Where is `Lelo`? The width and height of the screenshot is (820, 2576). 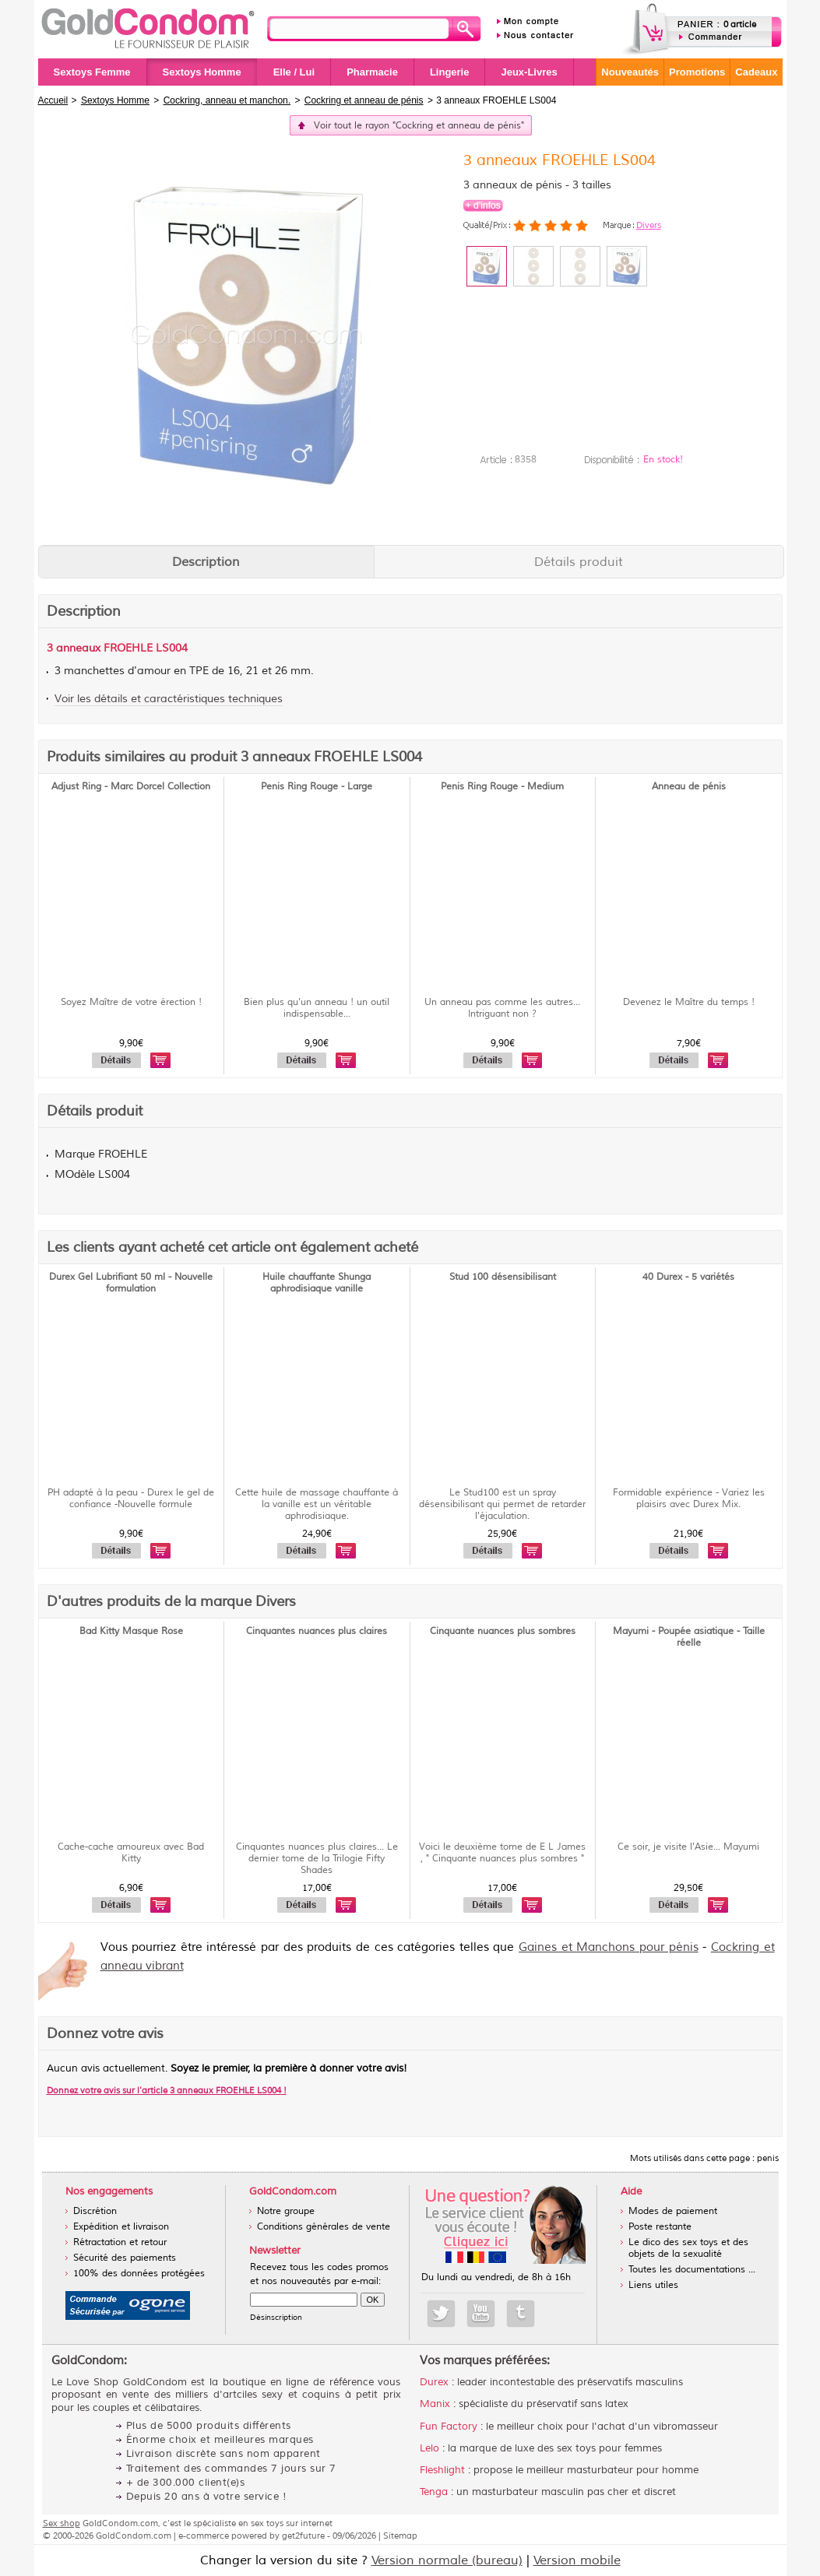
Lelo is located at coordinates (429, 2448).